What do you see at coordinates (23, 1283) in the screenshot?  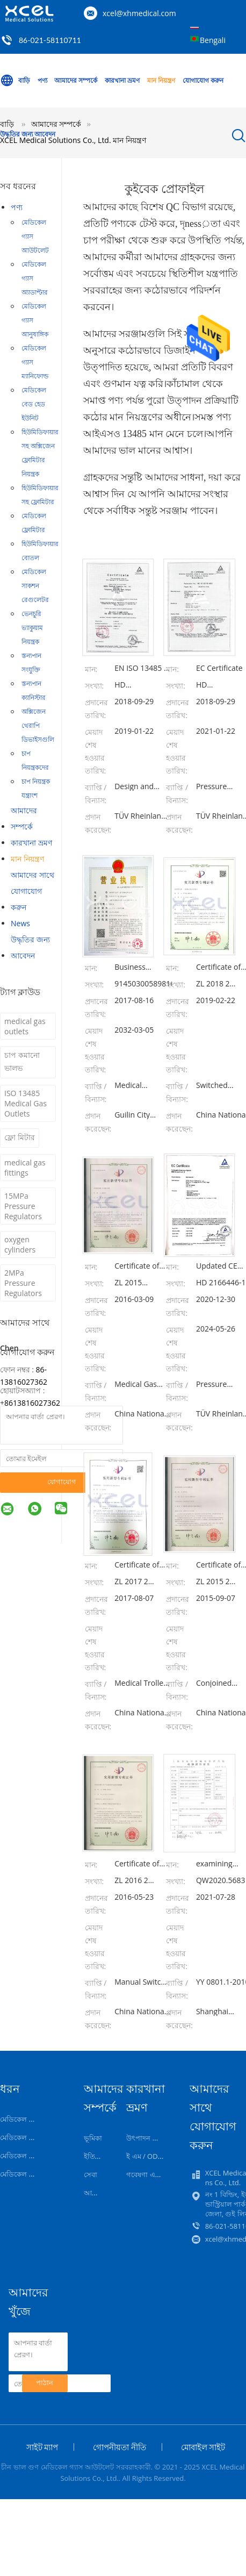 I see `2MPa Pressure Regulators` at bounding box center [23, 1283].